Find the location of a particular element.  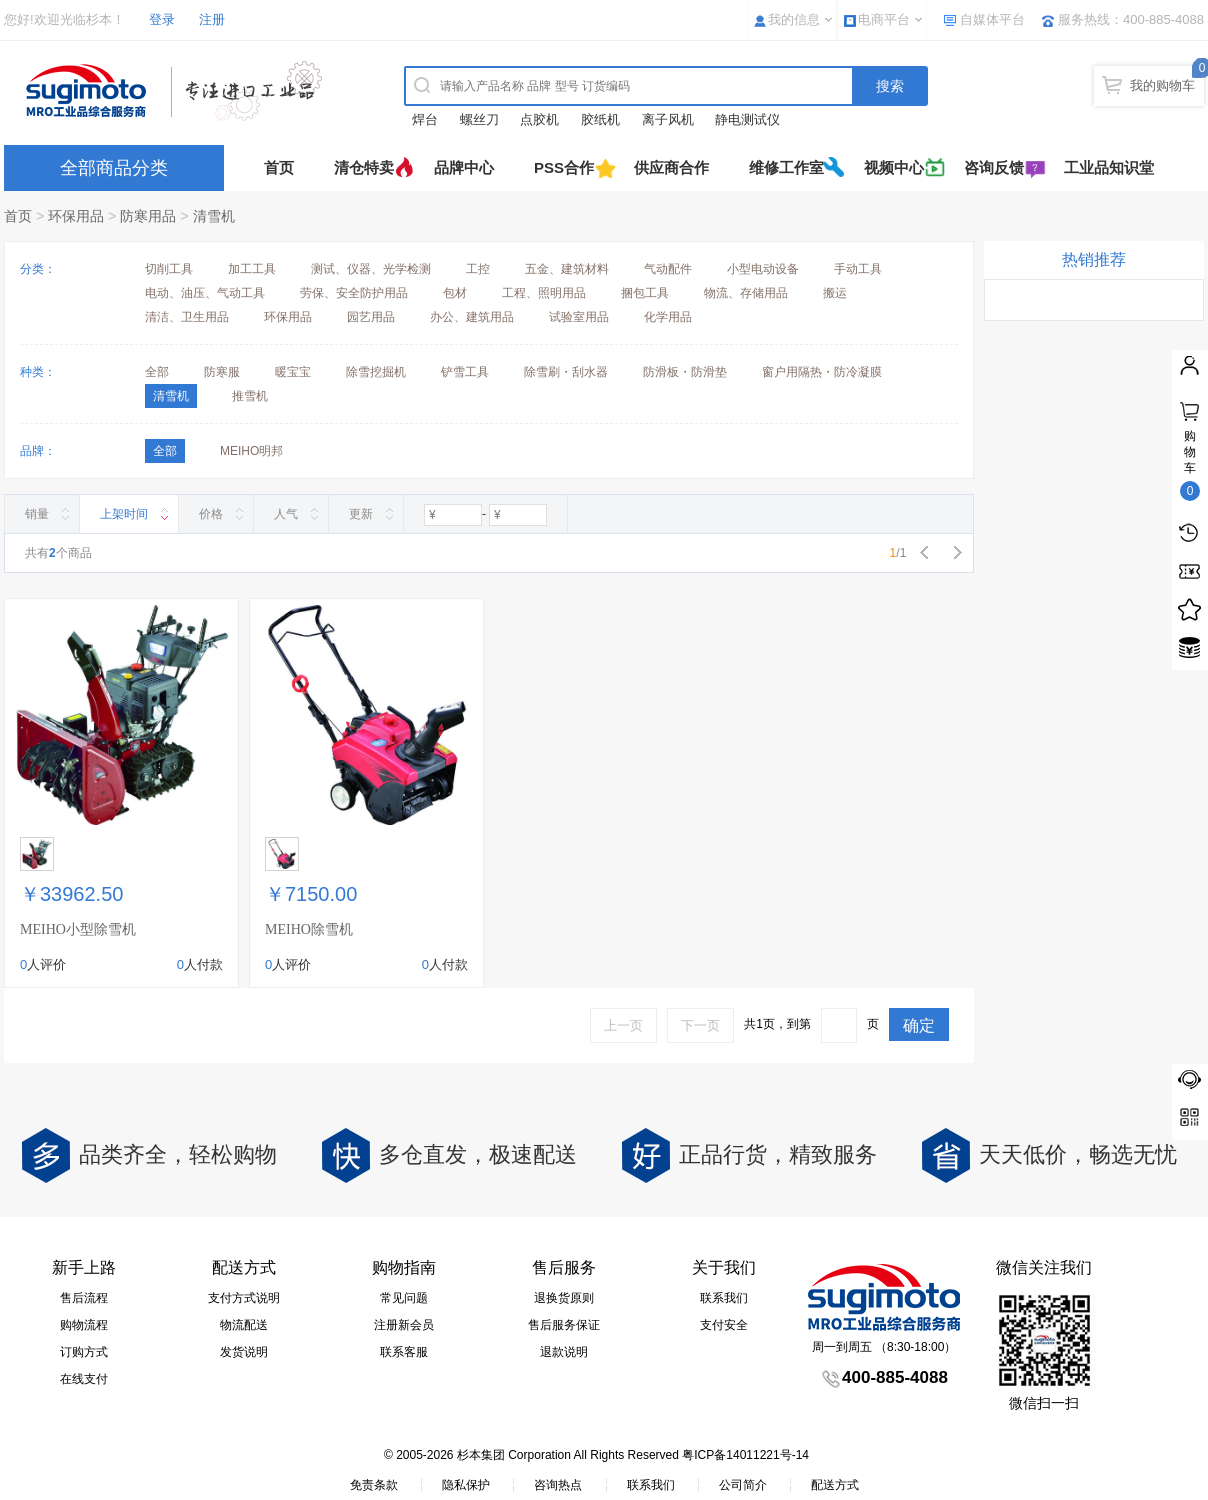

清洁、卫生用品 is located at coordinates (187, 317).